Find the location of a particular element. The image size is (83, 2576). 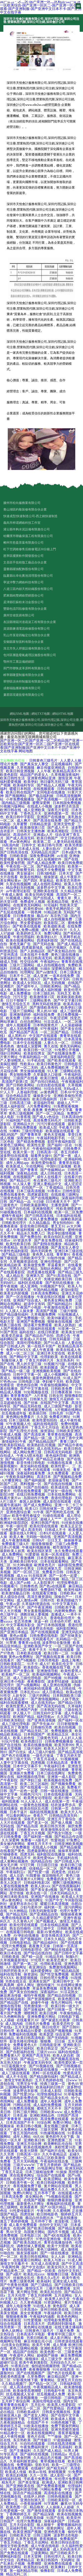

亚洲欧美在线强 is located at coordinates (46, 891).